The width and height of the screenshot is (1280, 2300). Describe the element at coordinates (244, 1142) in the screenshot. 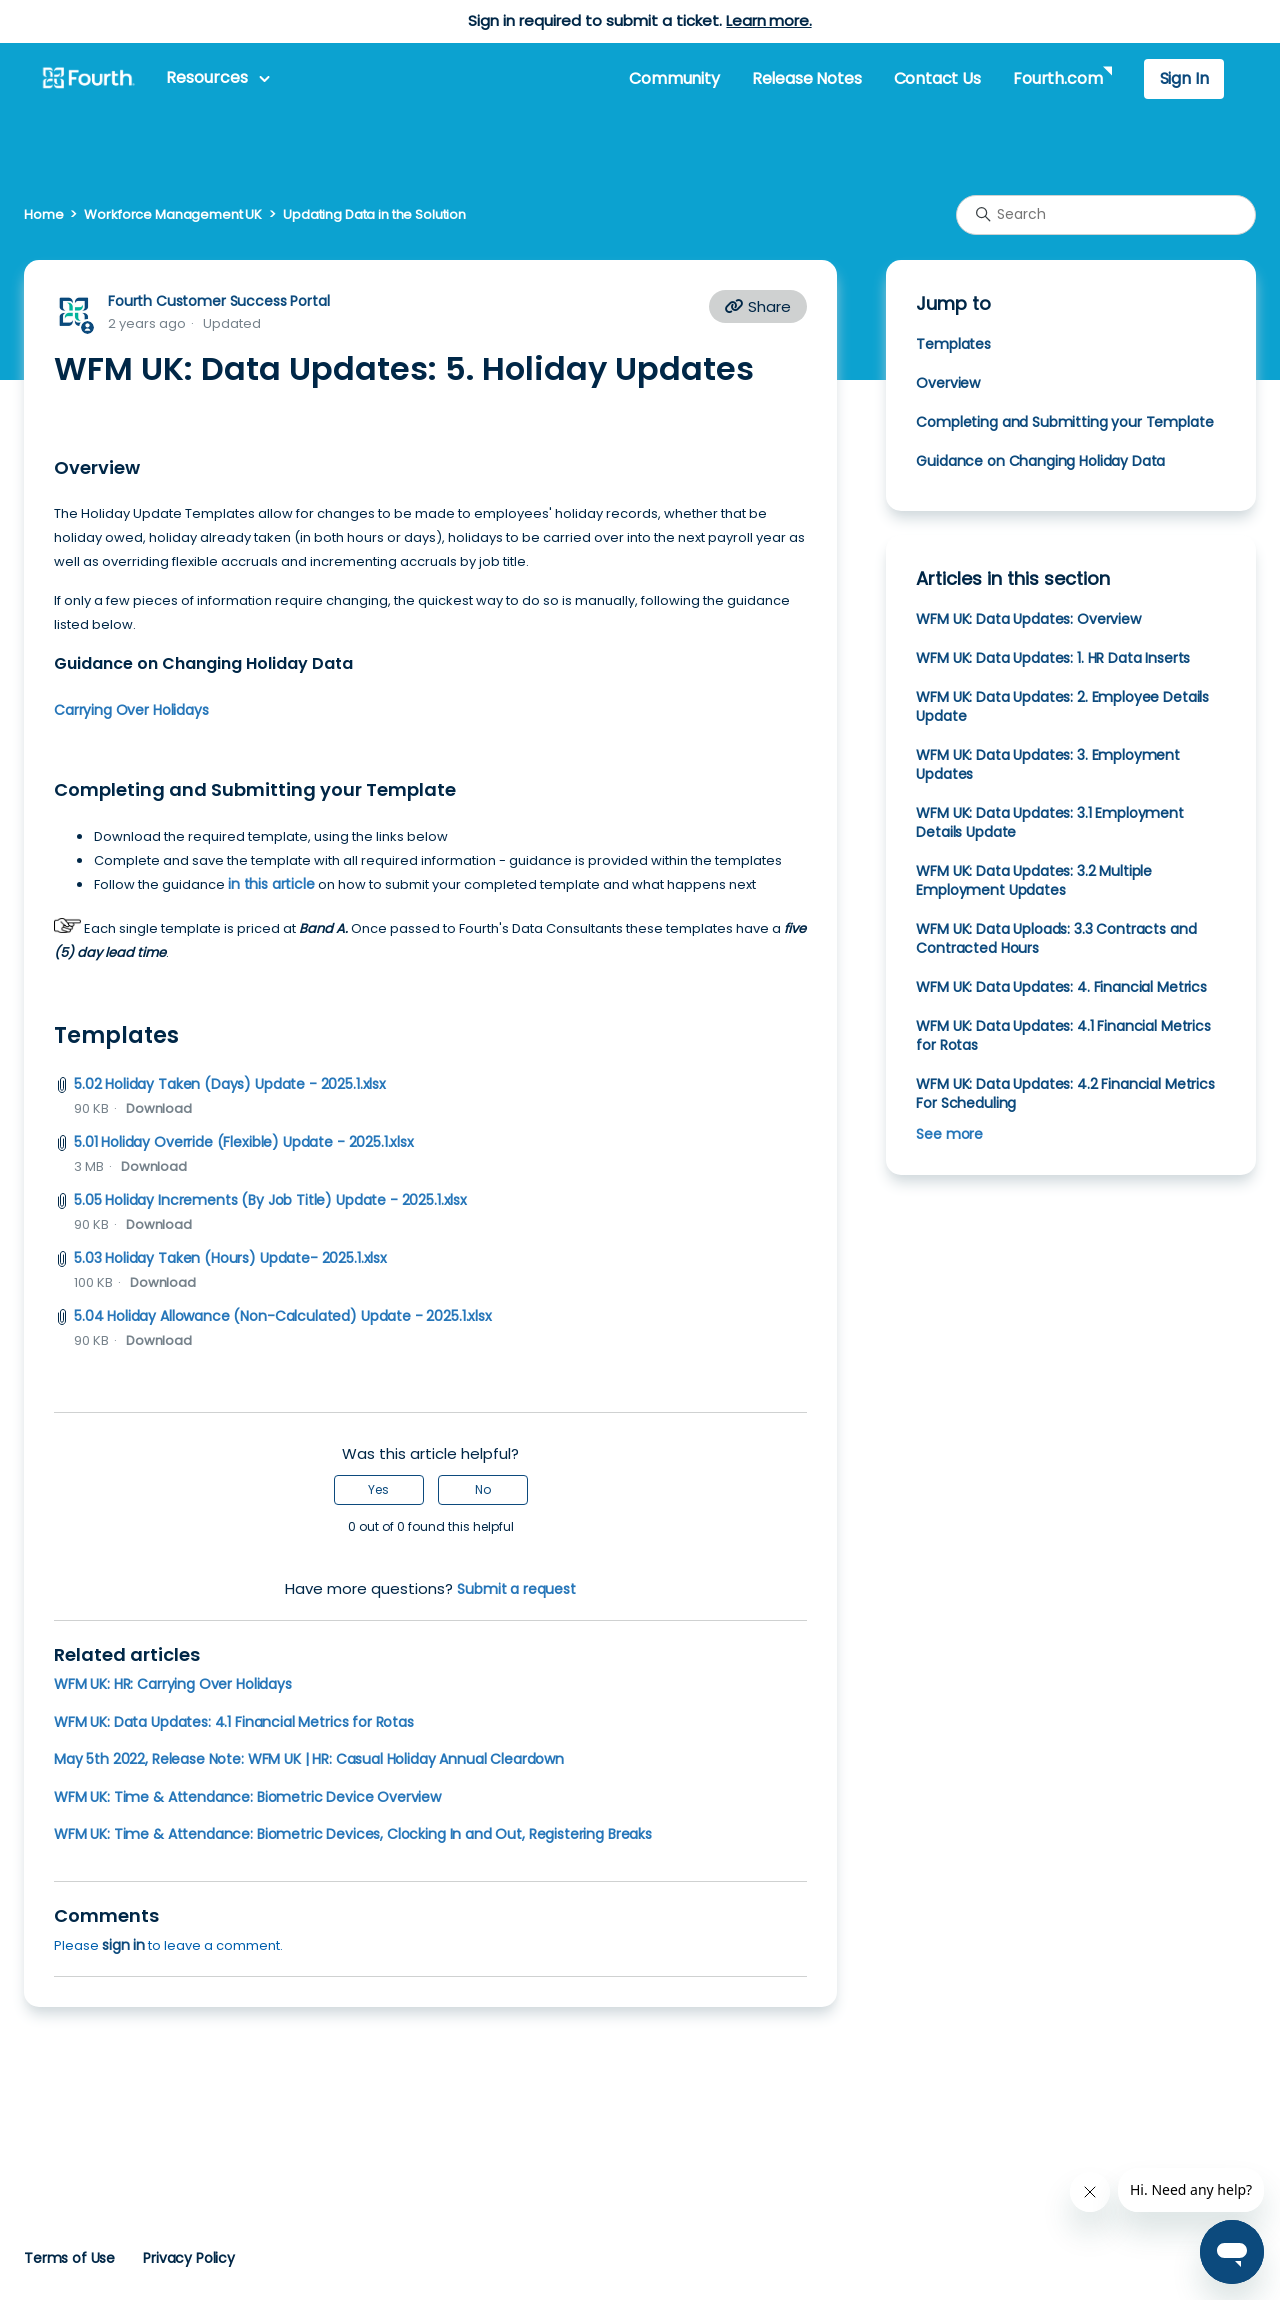

I see `5.01 Holiday Override (Flexible) Update - 2025.1.xlsx` at that location.